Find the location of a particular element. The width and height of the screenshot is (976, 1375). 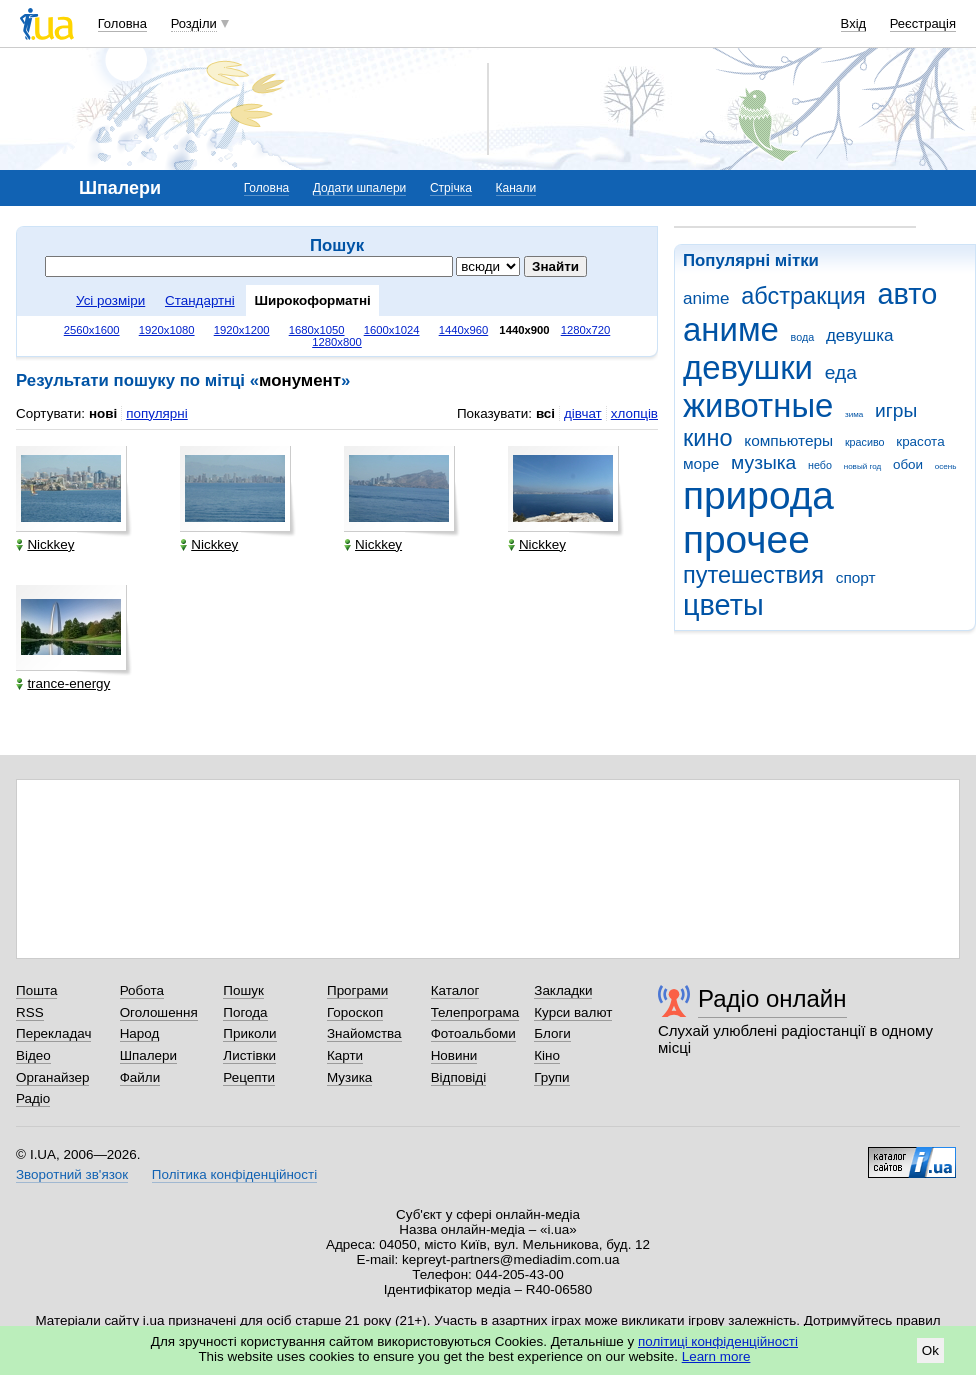

Learn more is located at coordinates (716, 1356).